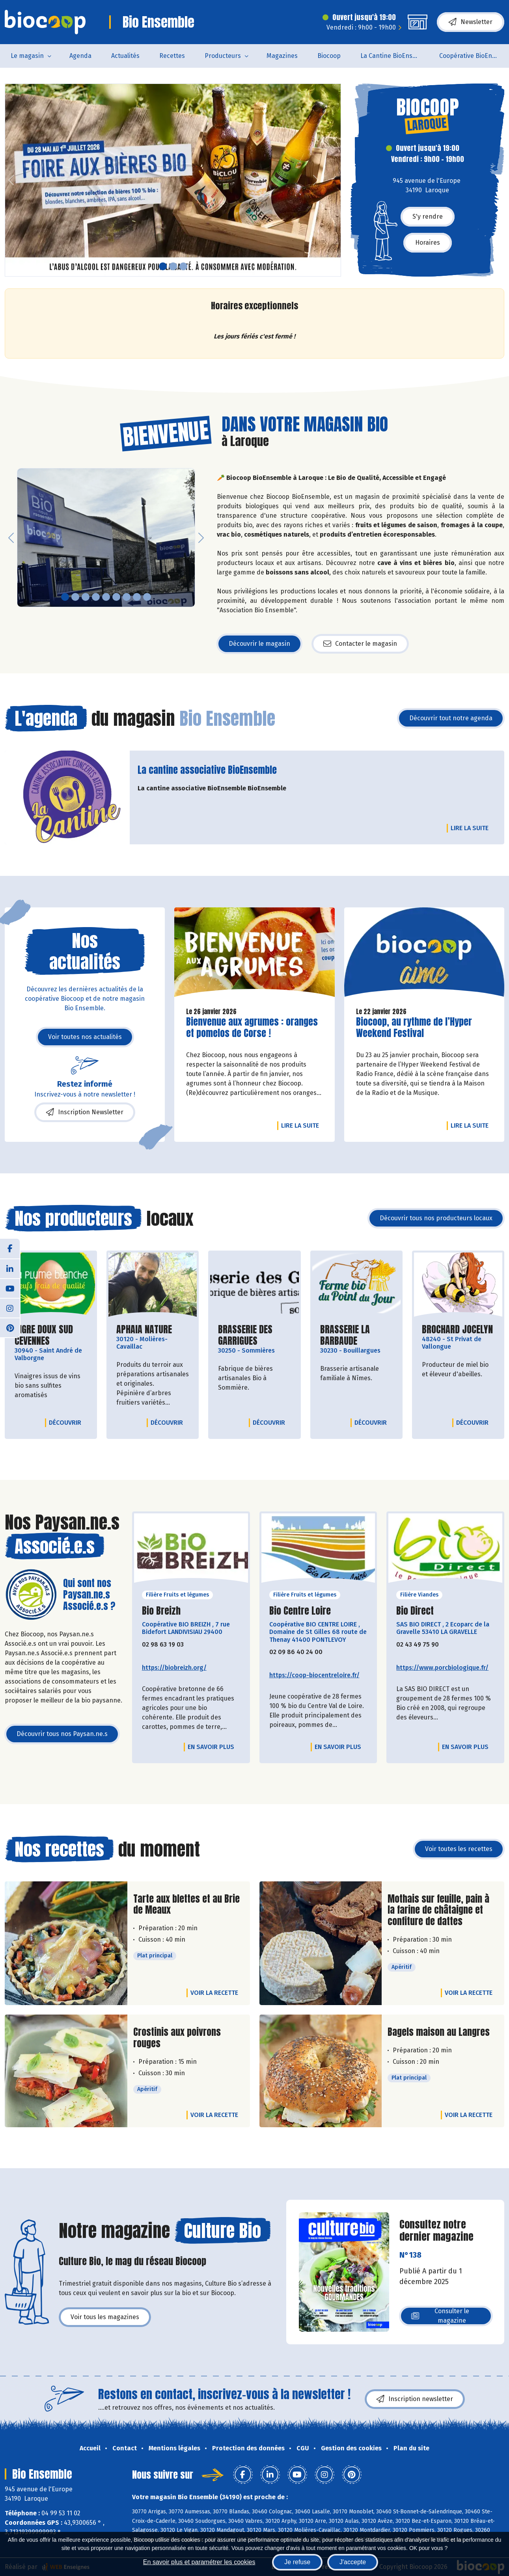 This screenshot has height=2576, width=509. I want to click on https://coop-biocentreloire.fr/, so click(314, 1675).